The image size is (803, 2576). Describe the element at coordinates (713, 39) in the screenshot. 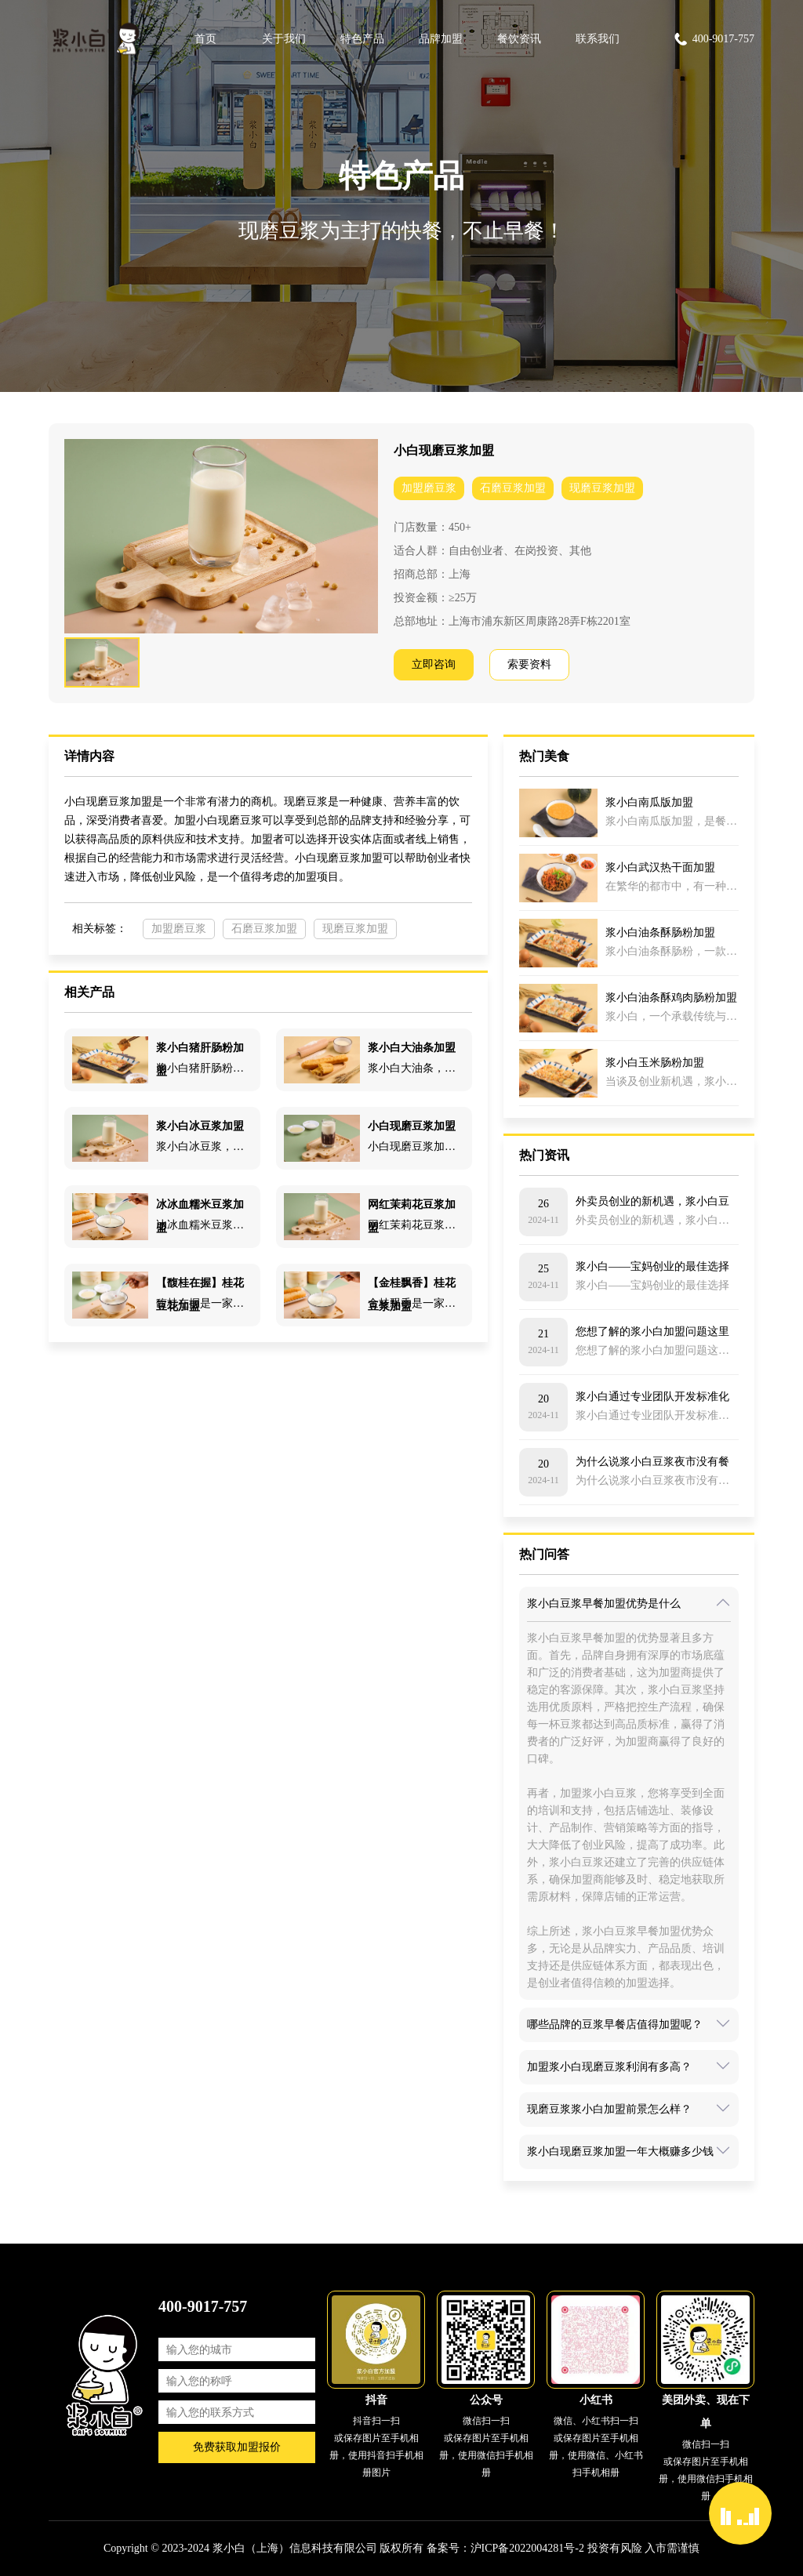

I see `400-9017-757` at that location.